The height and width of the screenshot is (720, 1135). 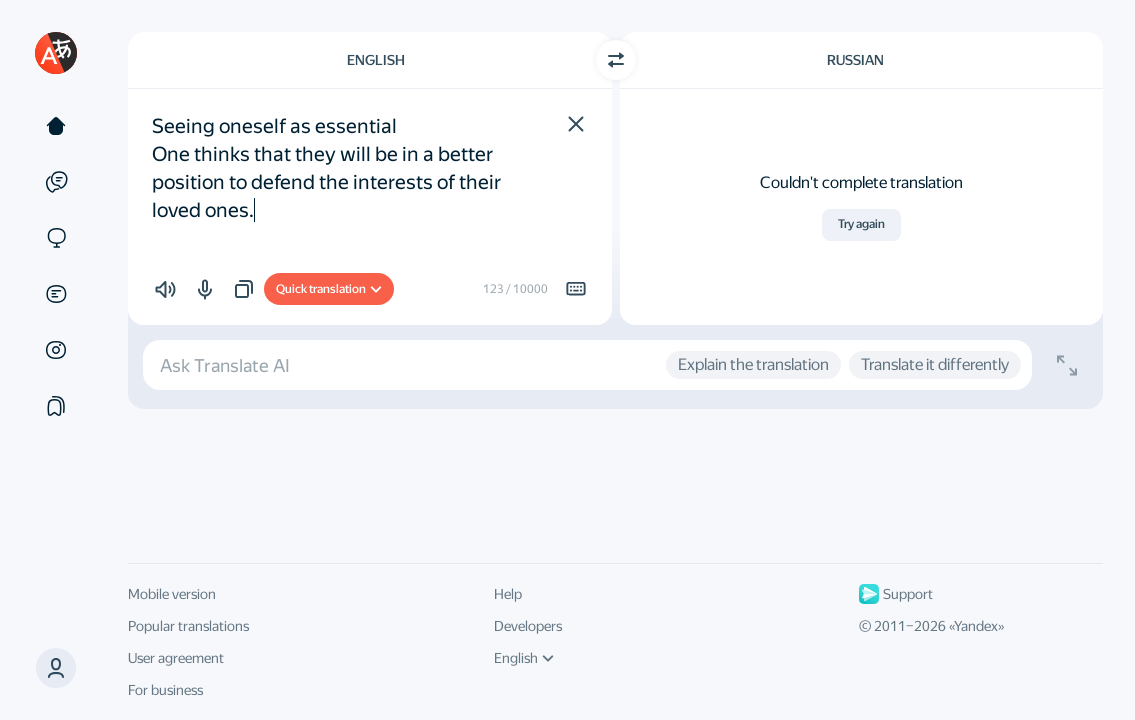 I want to click on Help, so click(x=508, y=594).